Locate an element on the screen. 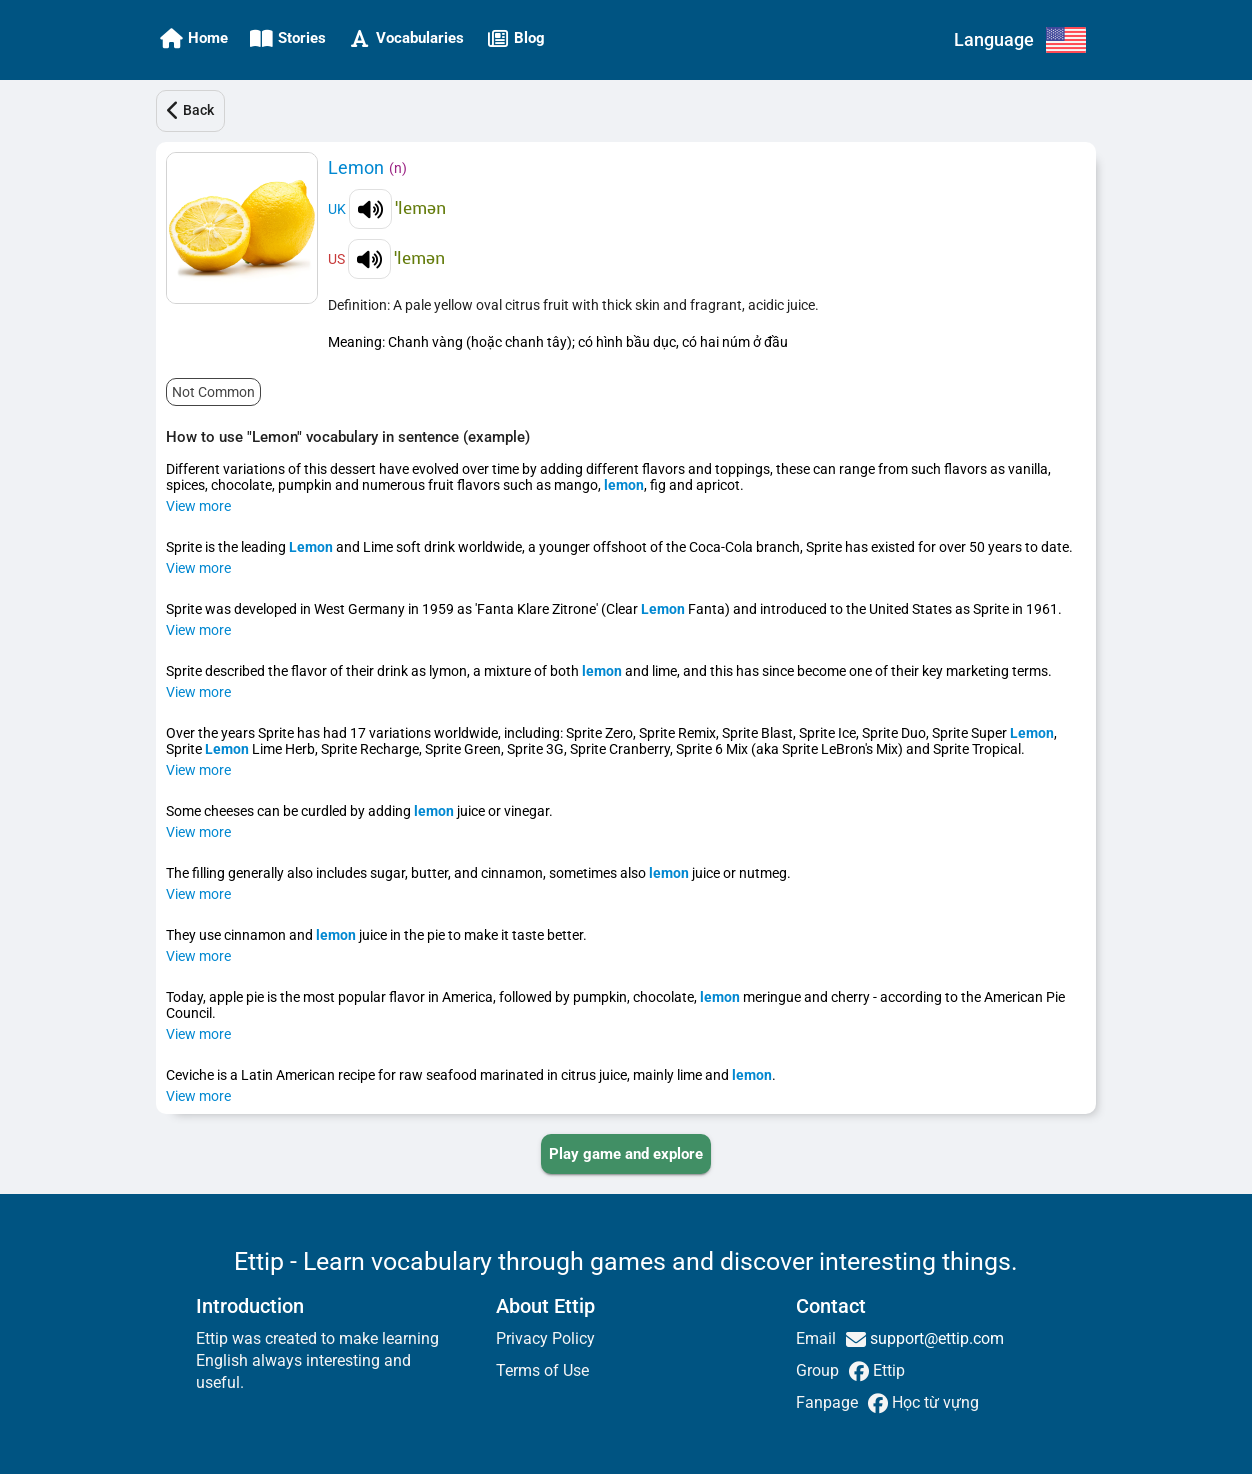 The height and width of the screenshot is (1474, 1252). View more is located at coordinates (198, 506).